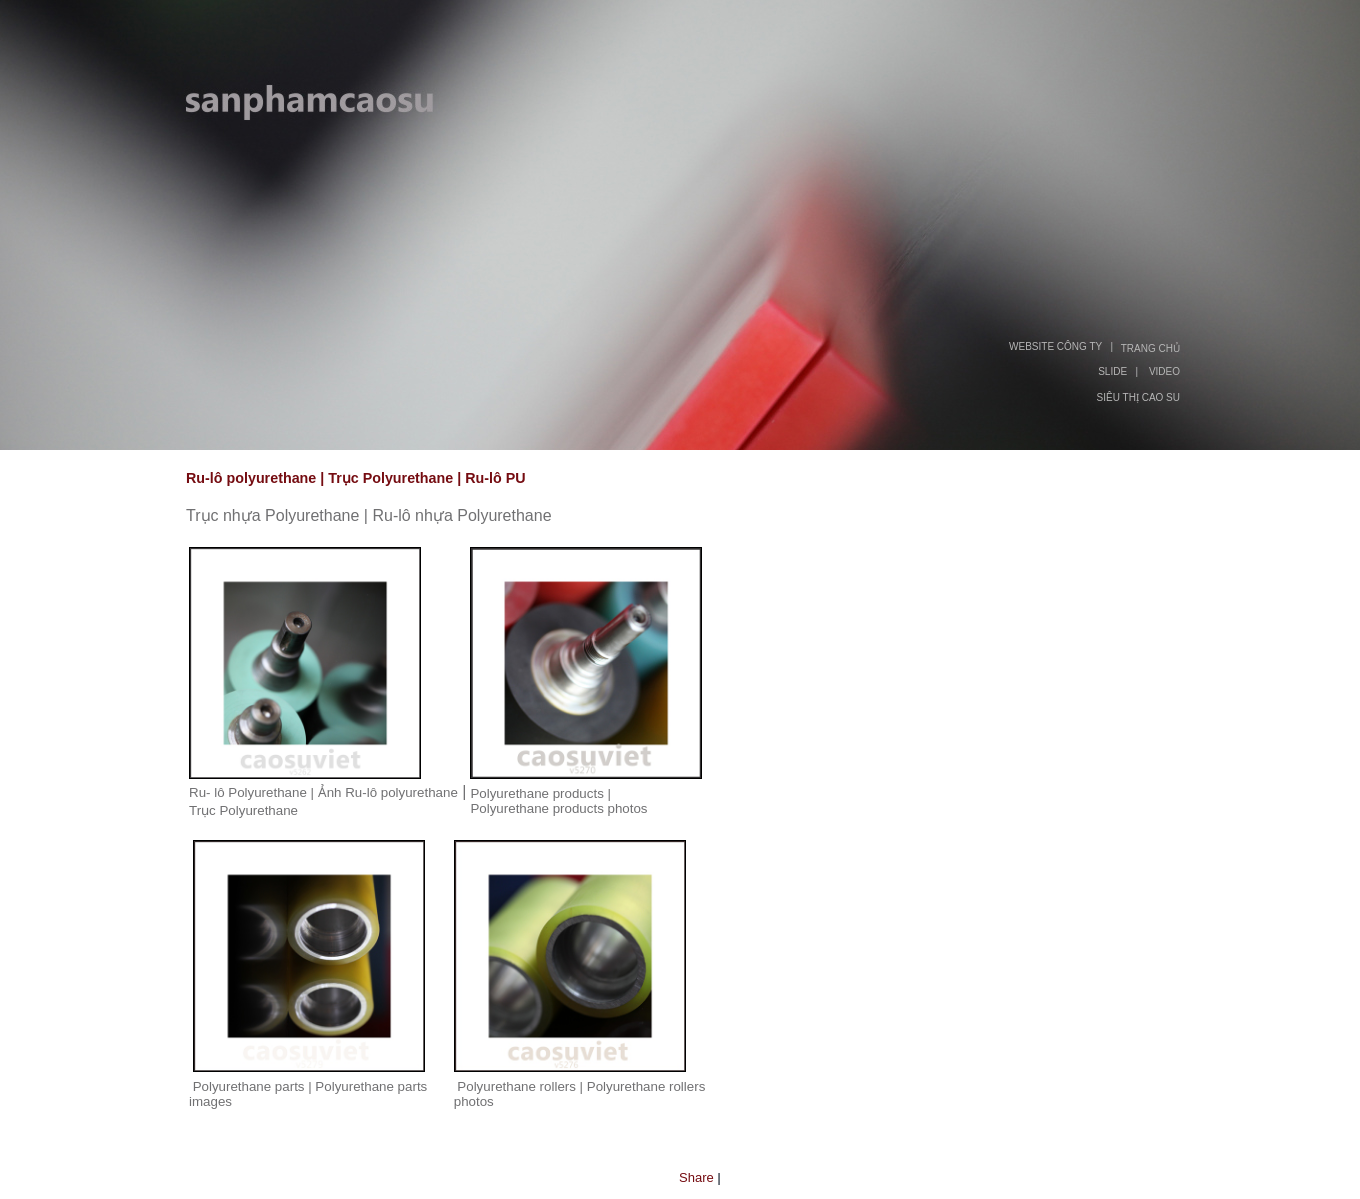 Image resolution: width=1360 pixels, height=1199 pixels. What do you see at coordinates (1055, 346) in the screenshot?
I see `WEBSITE CÔNG TY` at bounding box center [1055, 346].